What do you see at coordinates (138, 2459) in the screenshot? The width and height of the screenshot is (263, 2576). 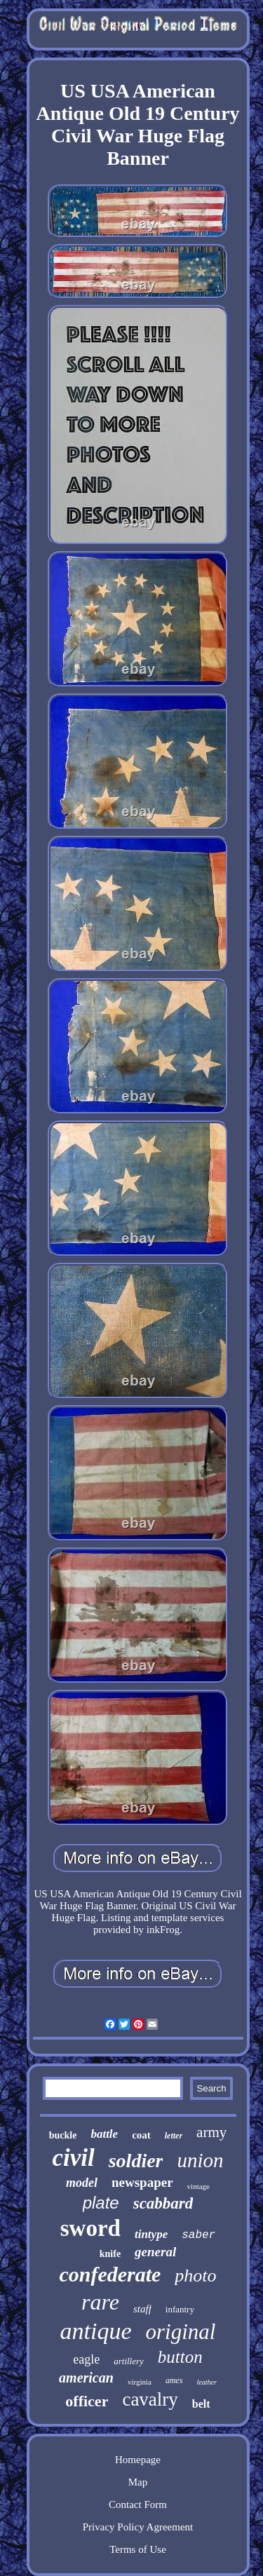 I see `Homepage` at bounding box center [138, 2459].